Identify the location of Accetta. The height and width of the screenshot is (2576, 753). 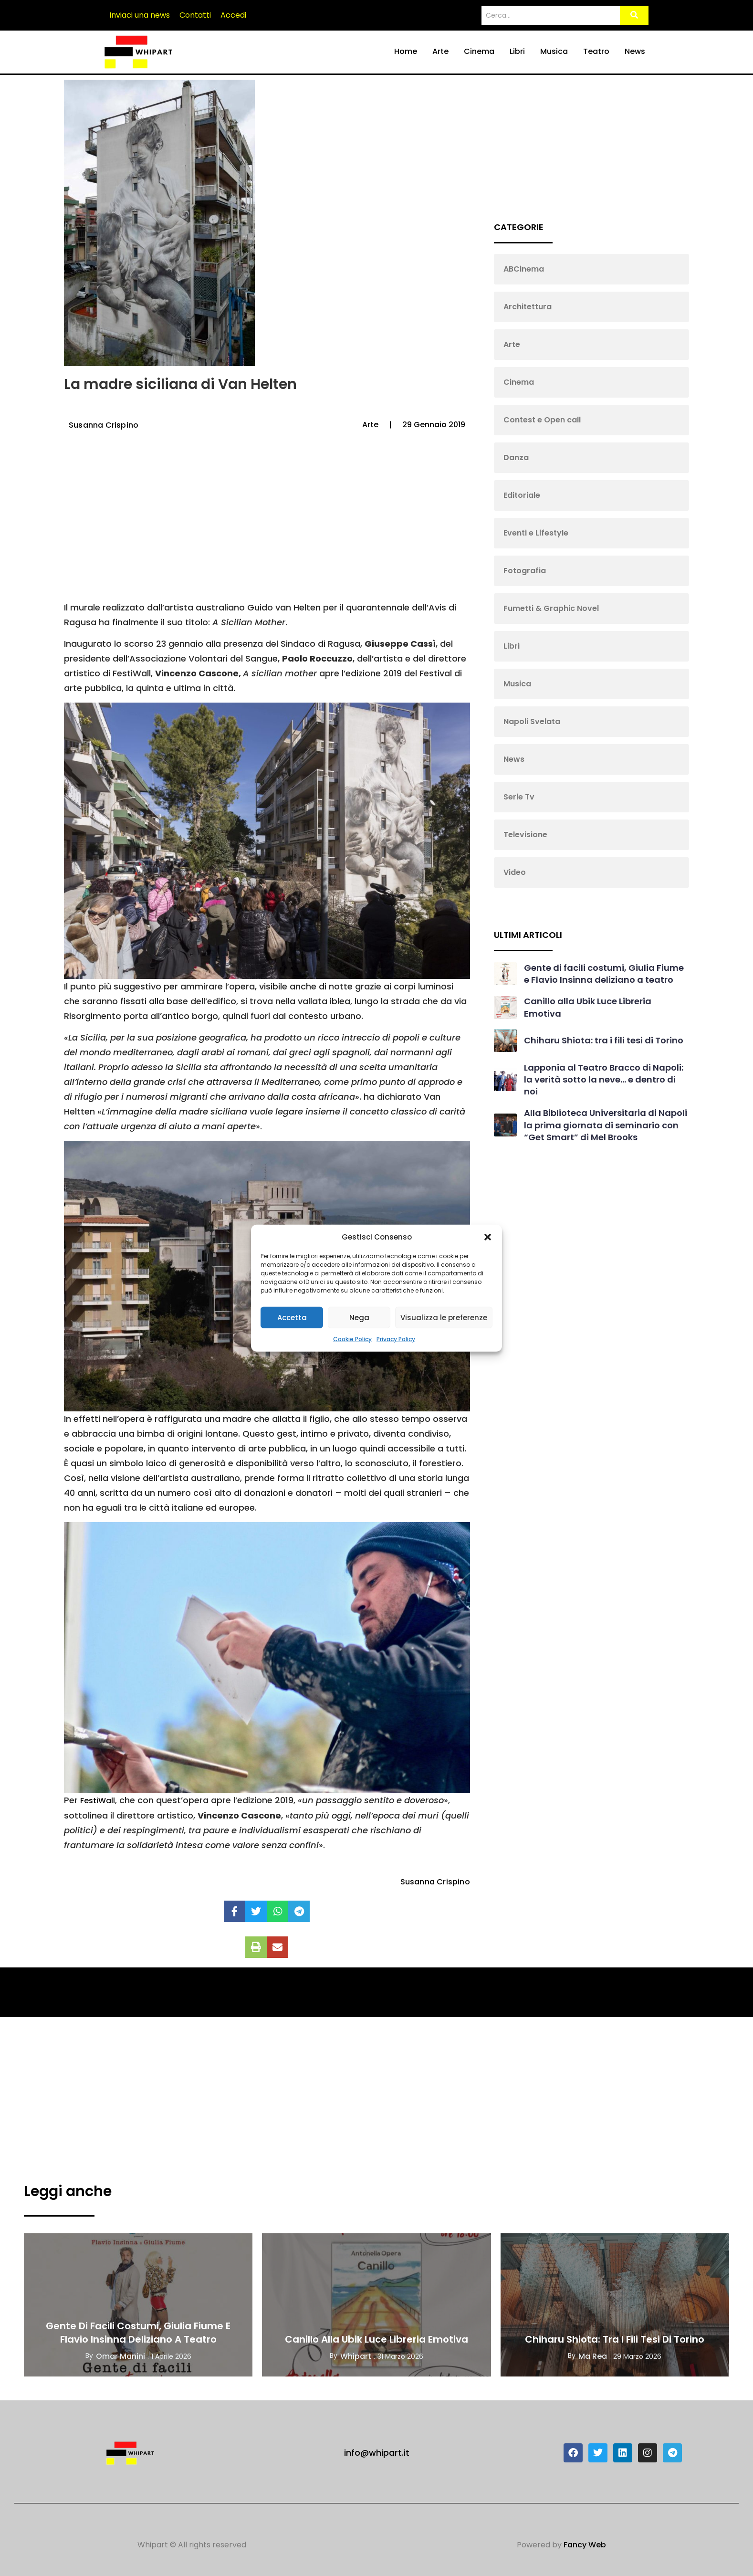
(292, 1317).